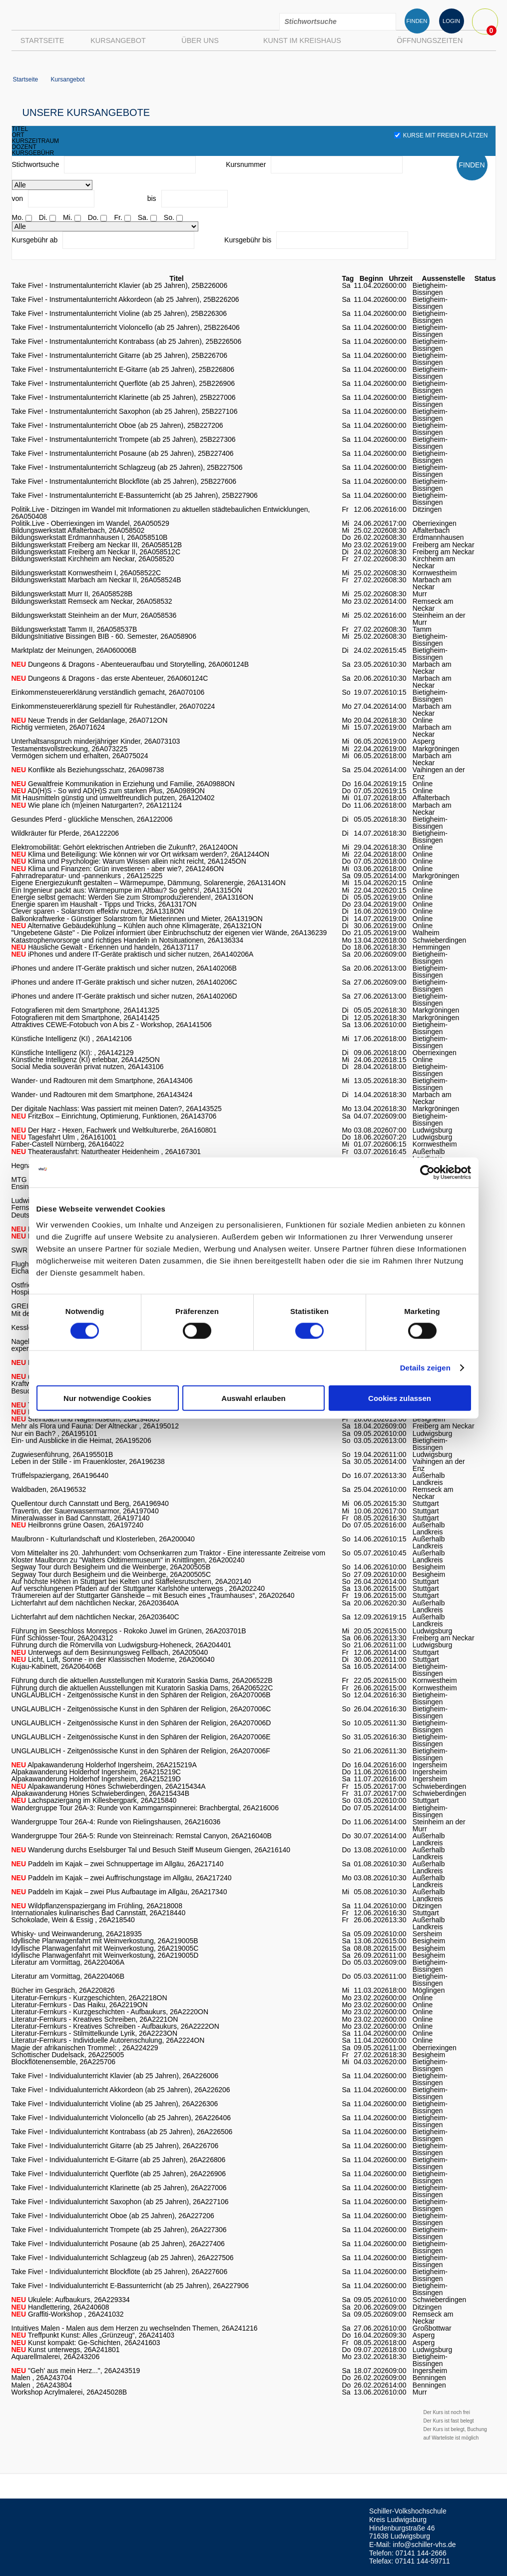 The image size is (507, 2576). Describe the element at coordinates (118, 2174) in the screenshot. I see `Take Five! - Individualunterricht Querflöte (ab 25 Jahren), 26A226906` at that location.